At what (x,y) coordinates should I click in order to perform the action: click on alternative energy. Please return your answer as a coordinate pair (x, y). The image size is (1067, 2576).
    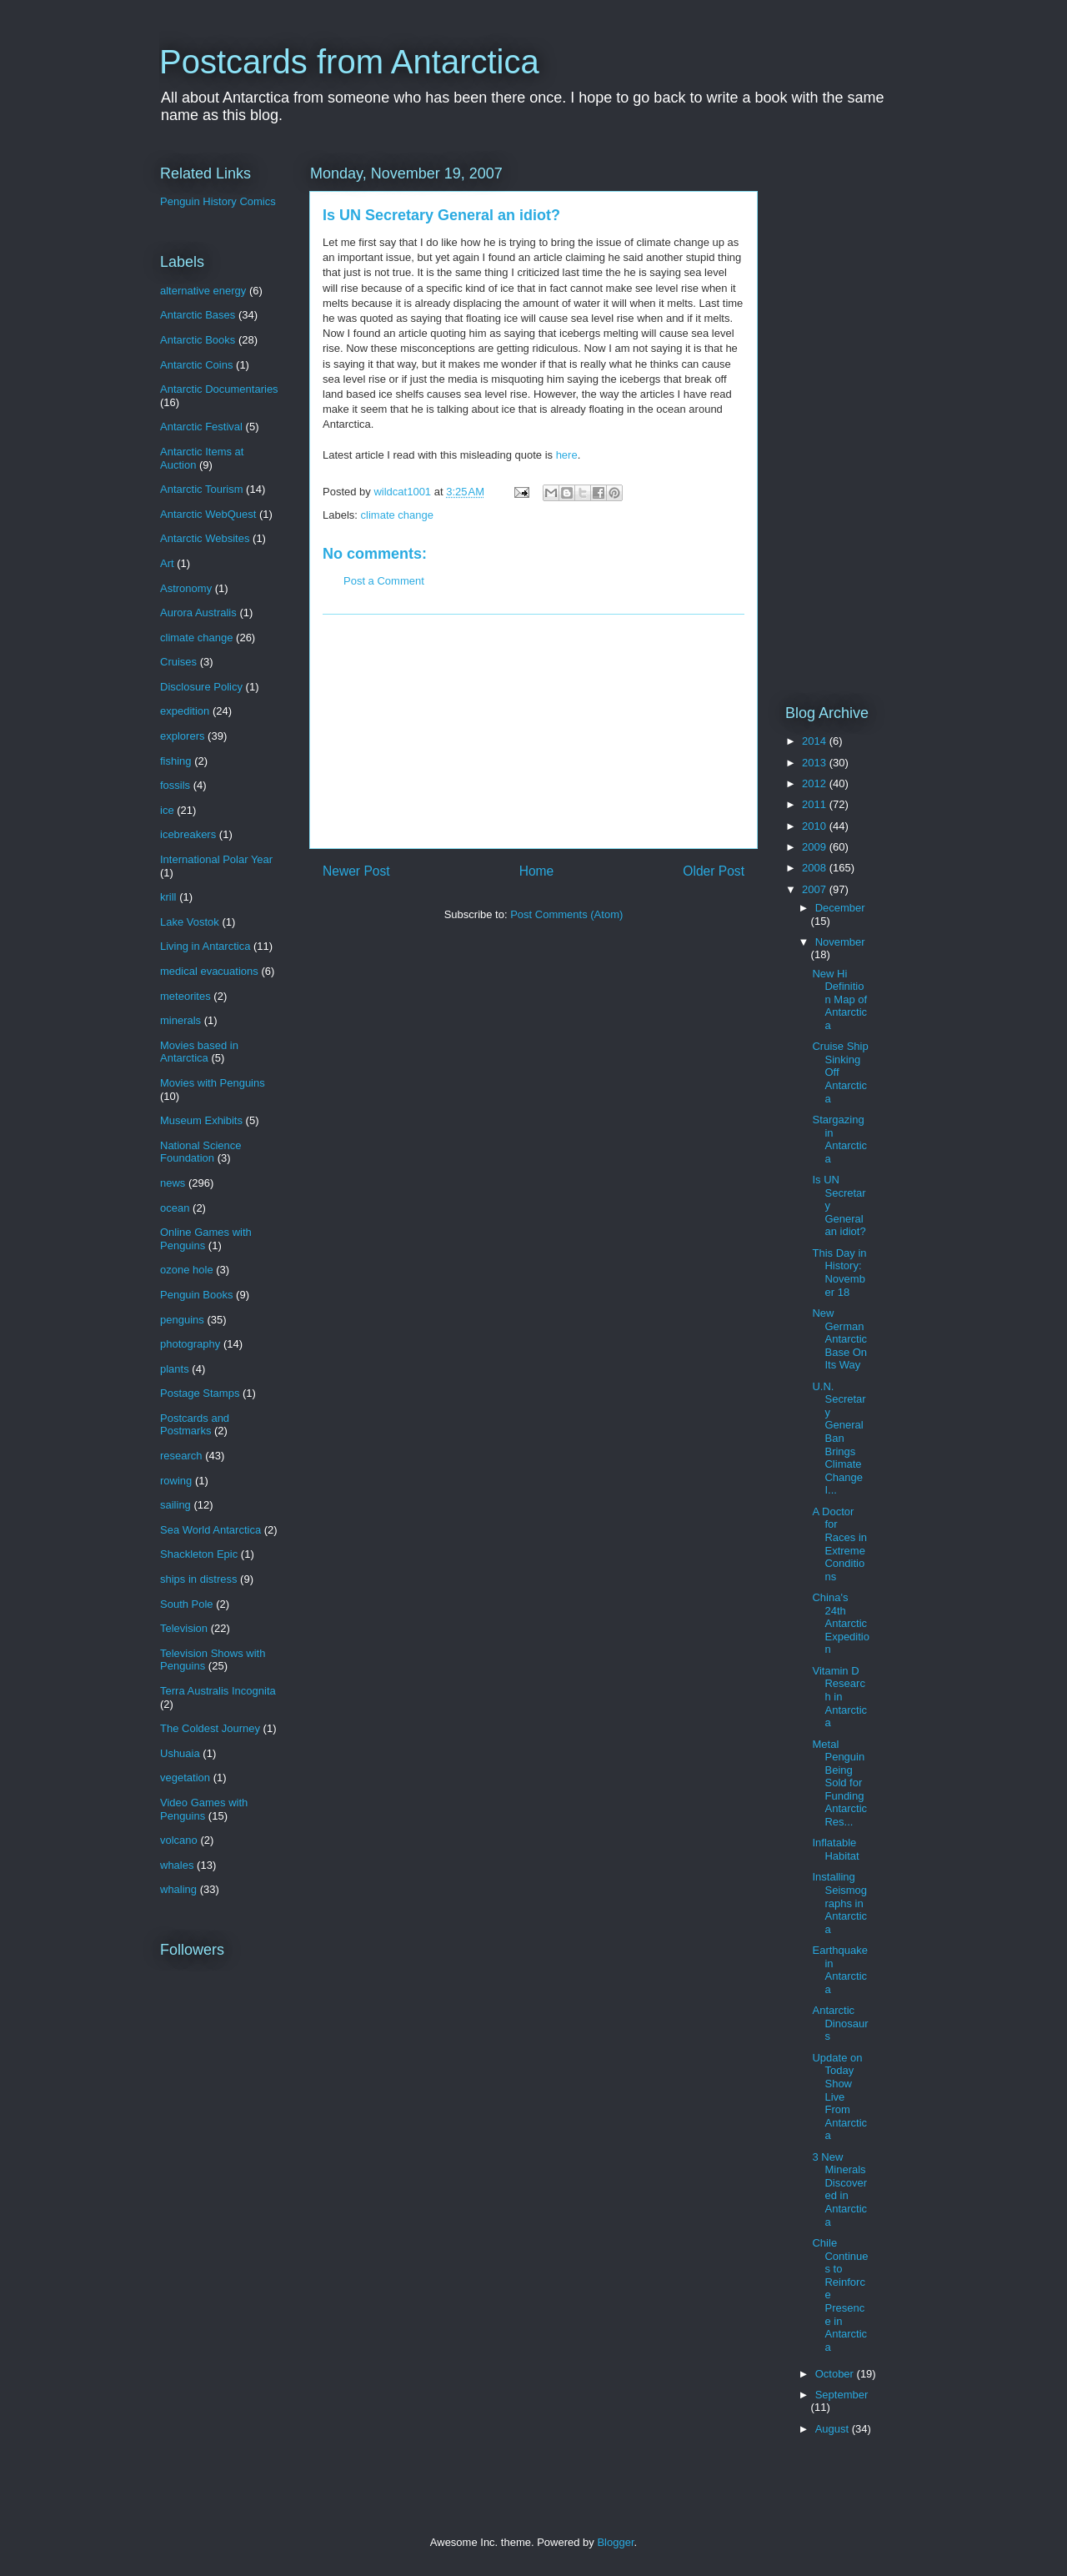
    Looking at the image, I should click on (203, 290).